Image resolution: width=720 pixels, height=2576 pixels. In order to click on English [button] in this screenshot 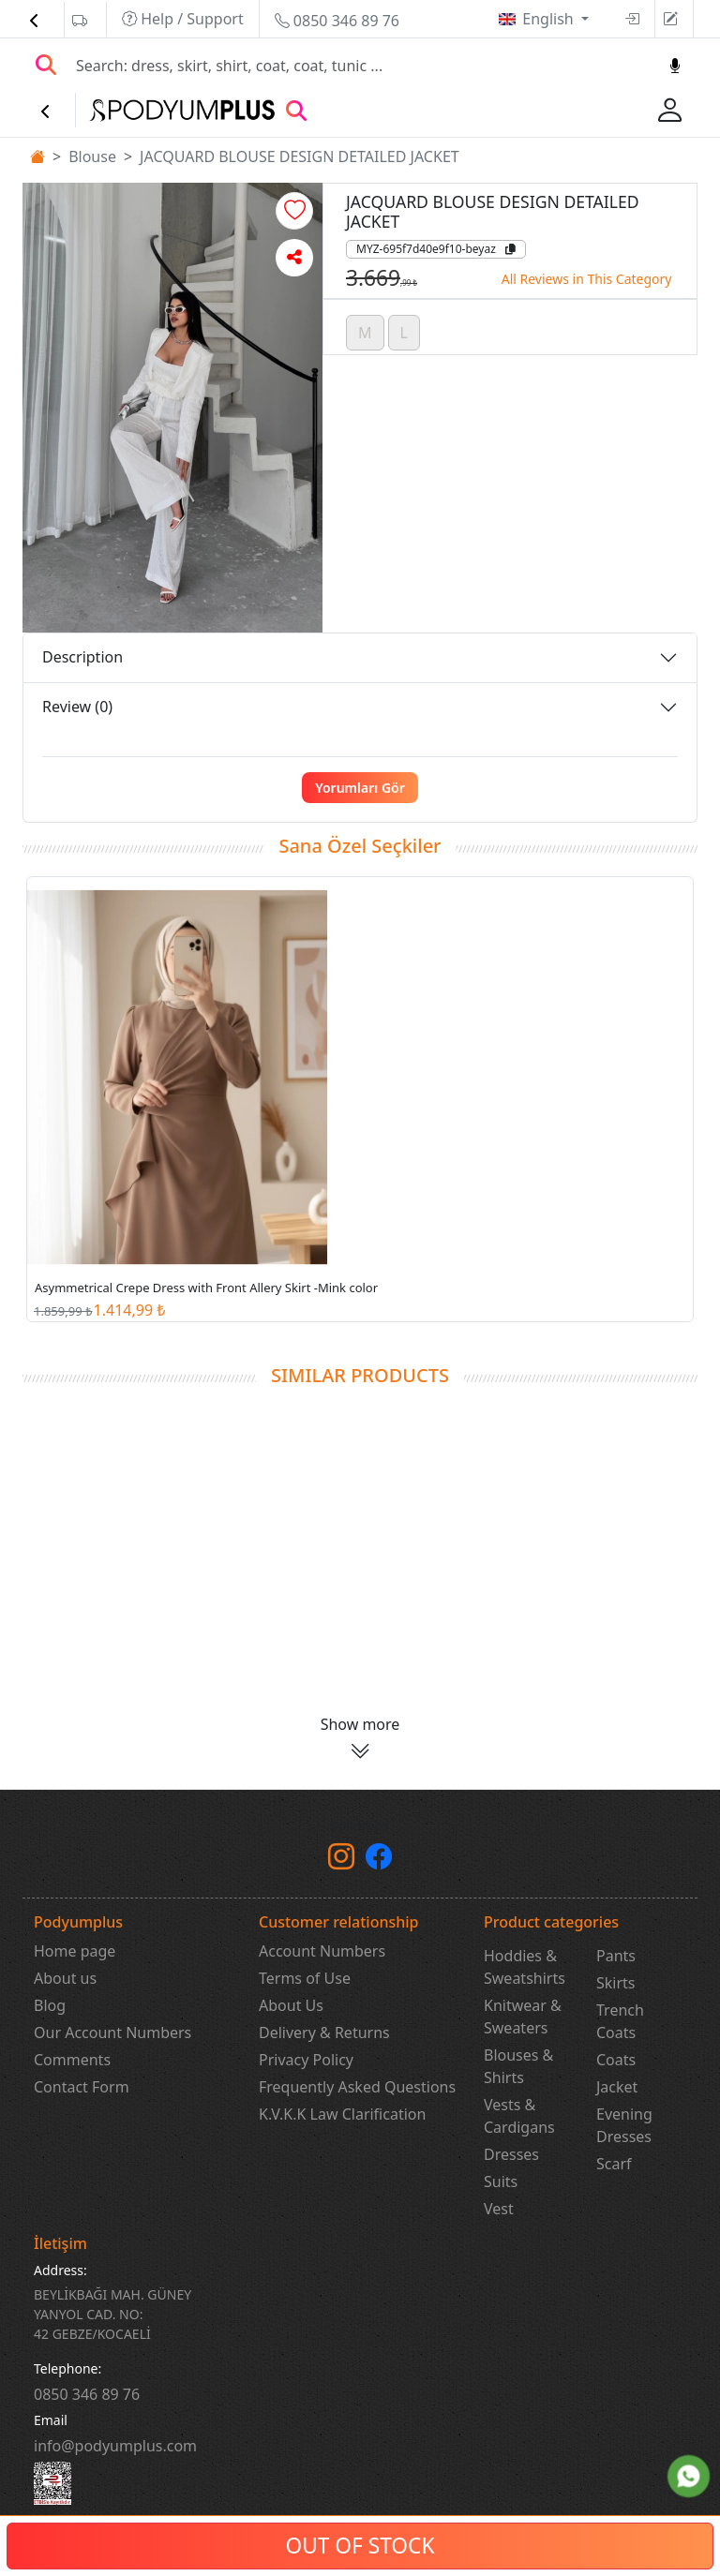, I will do `click(550, 18)`.